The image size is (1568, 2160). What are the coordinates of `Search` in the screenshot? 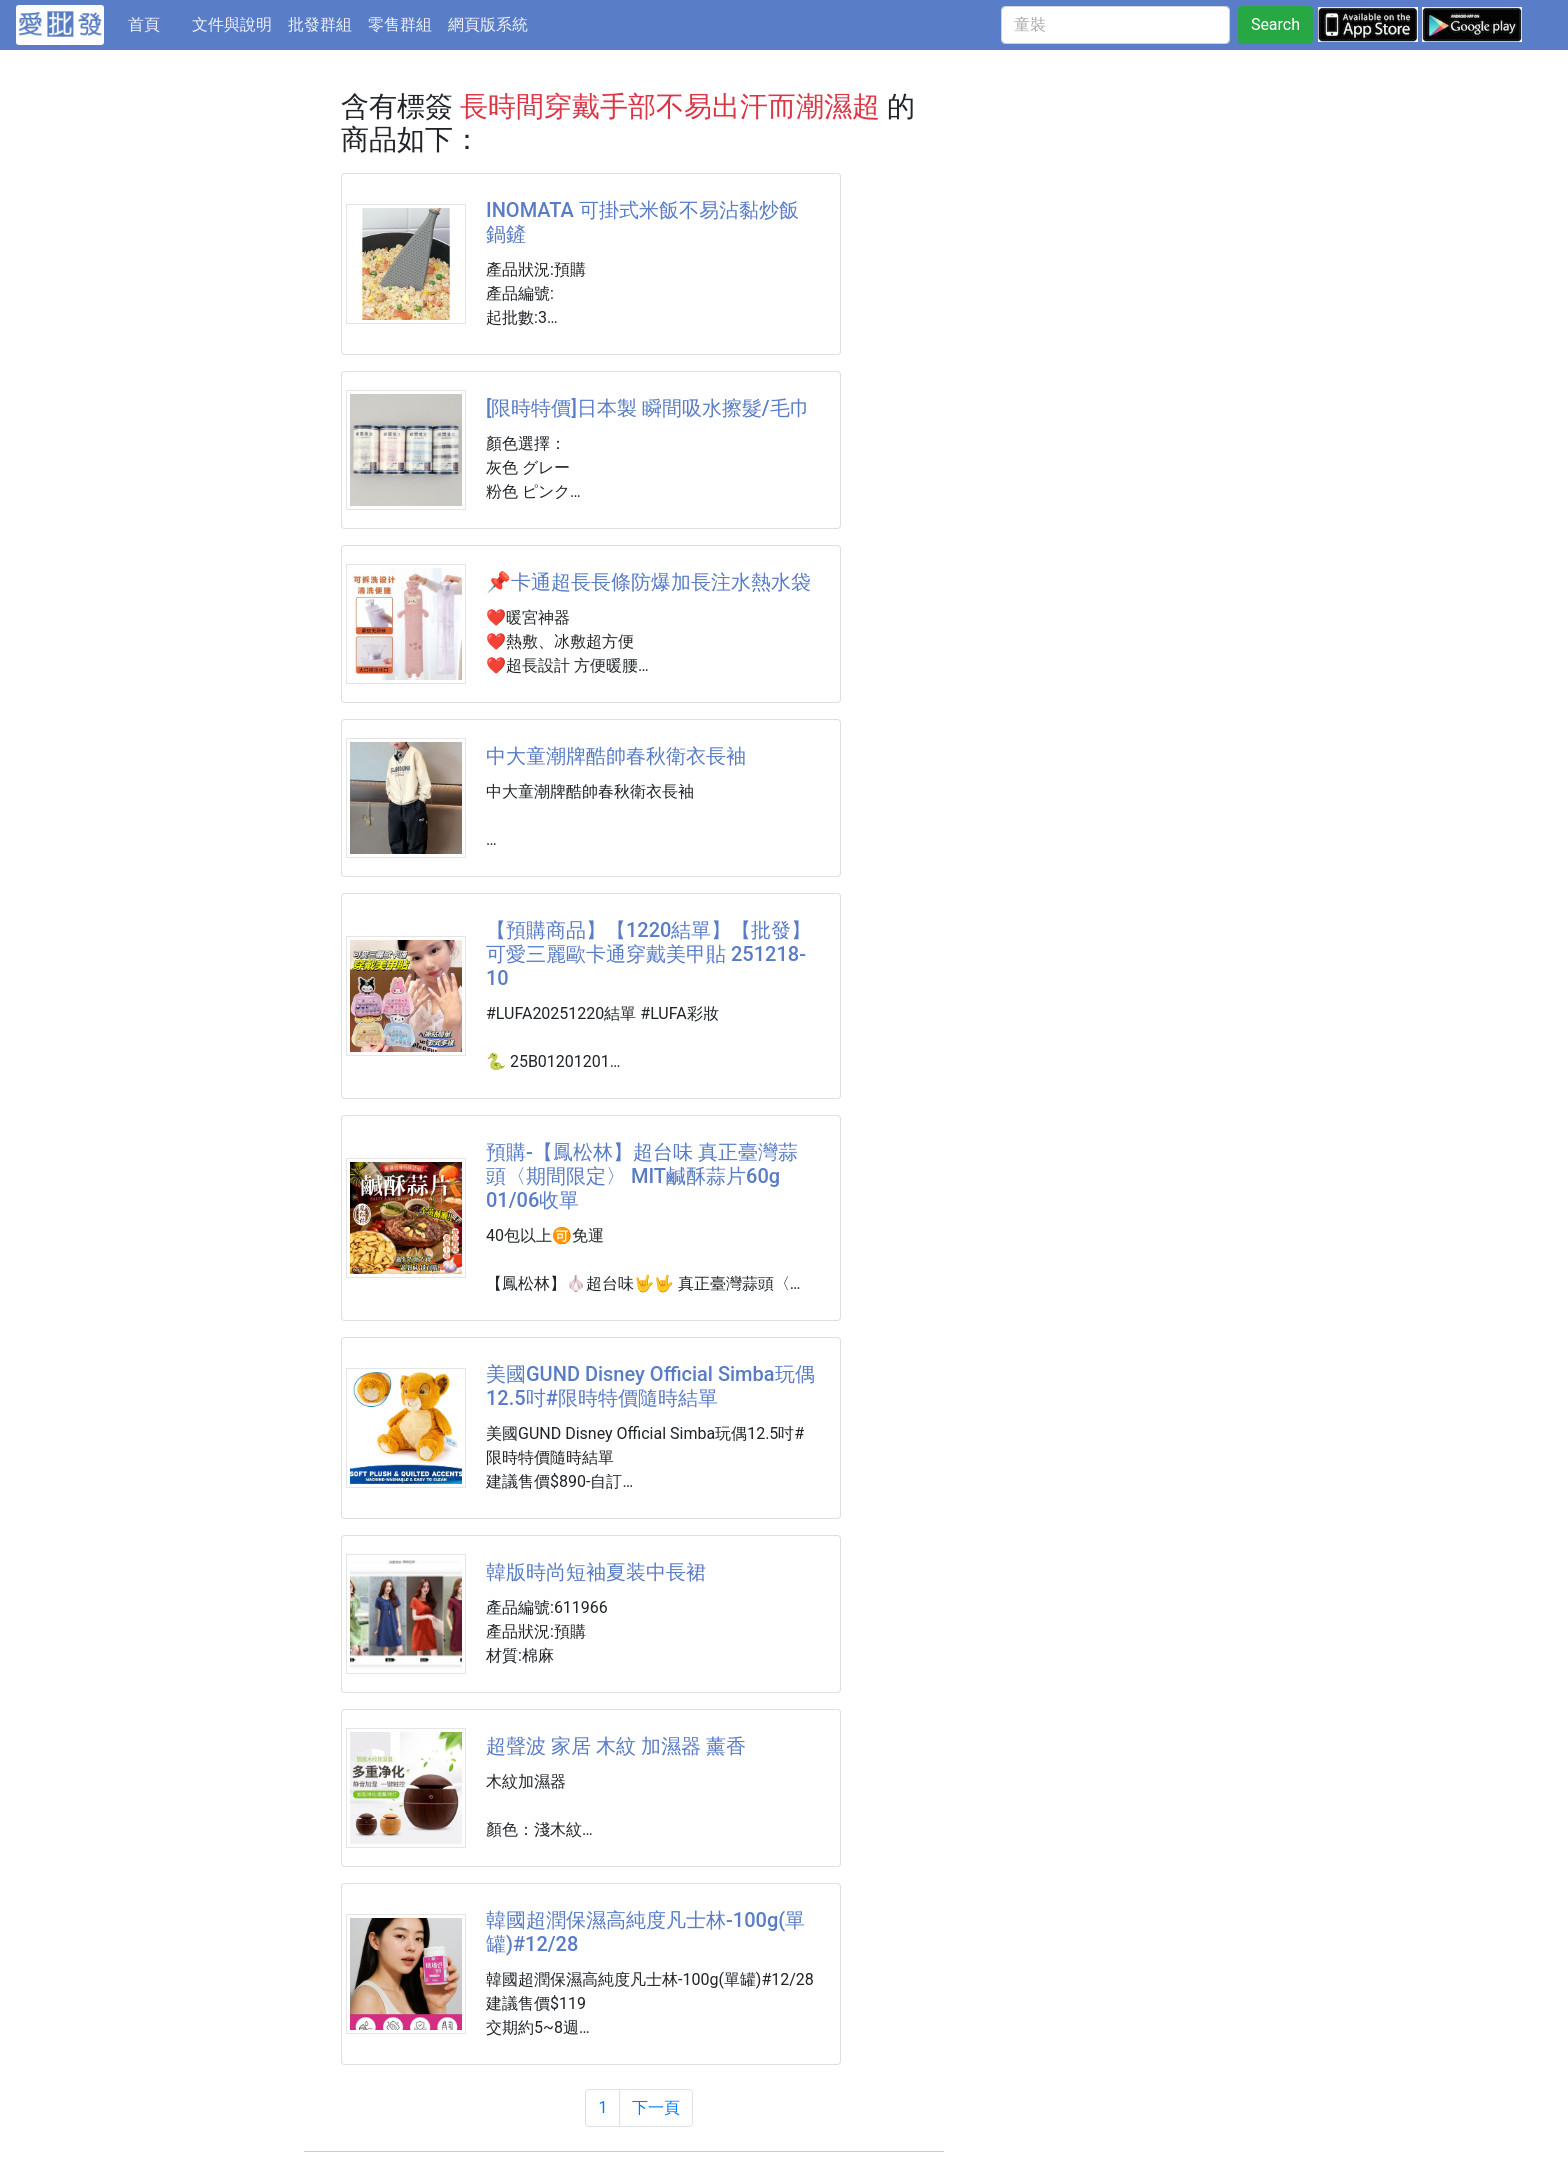 It's located at (1275, 24).